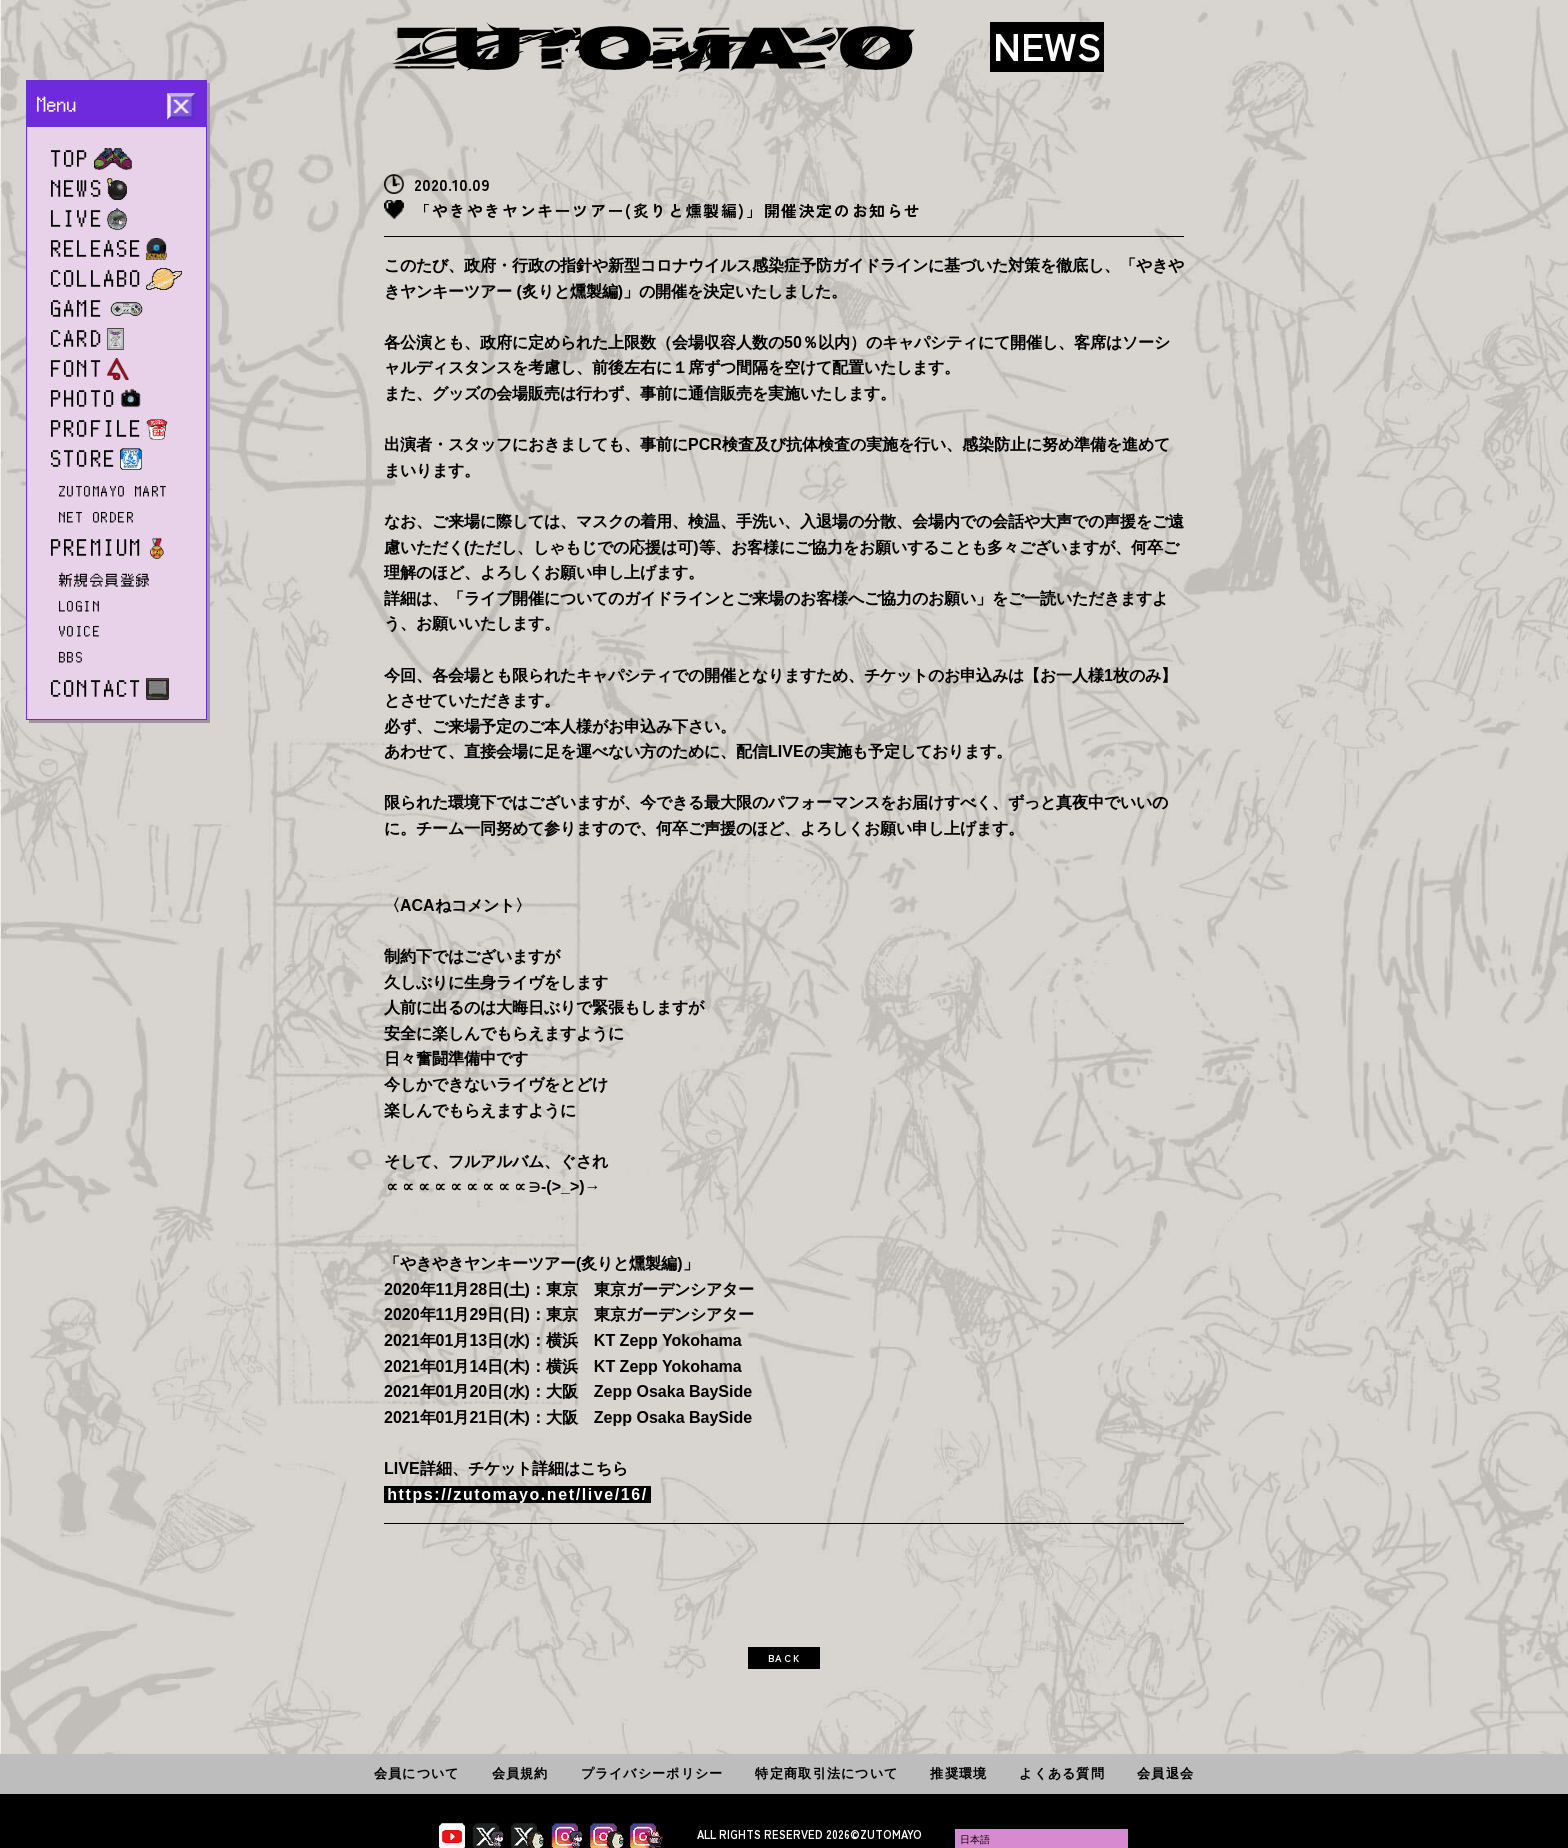 Image resolution: width=1568 pixels, height=1848 pixels. I want to click on 会員について, so click(417, 1773).